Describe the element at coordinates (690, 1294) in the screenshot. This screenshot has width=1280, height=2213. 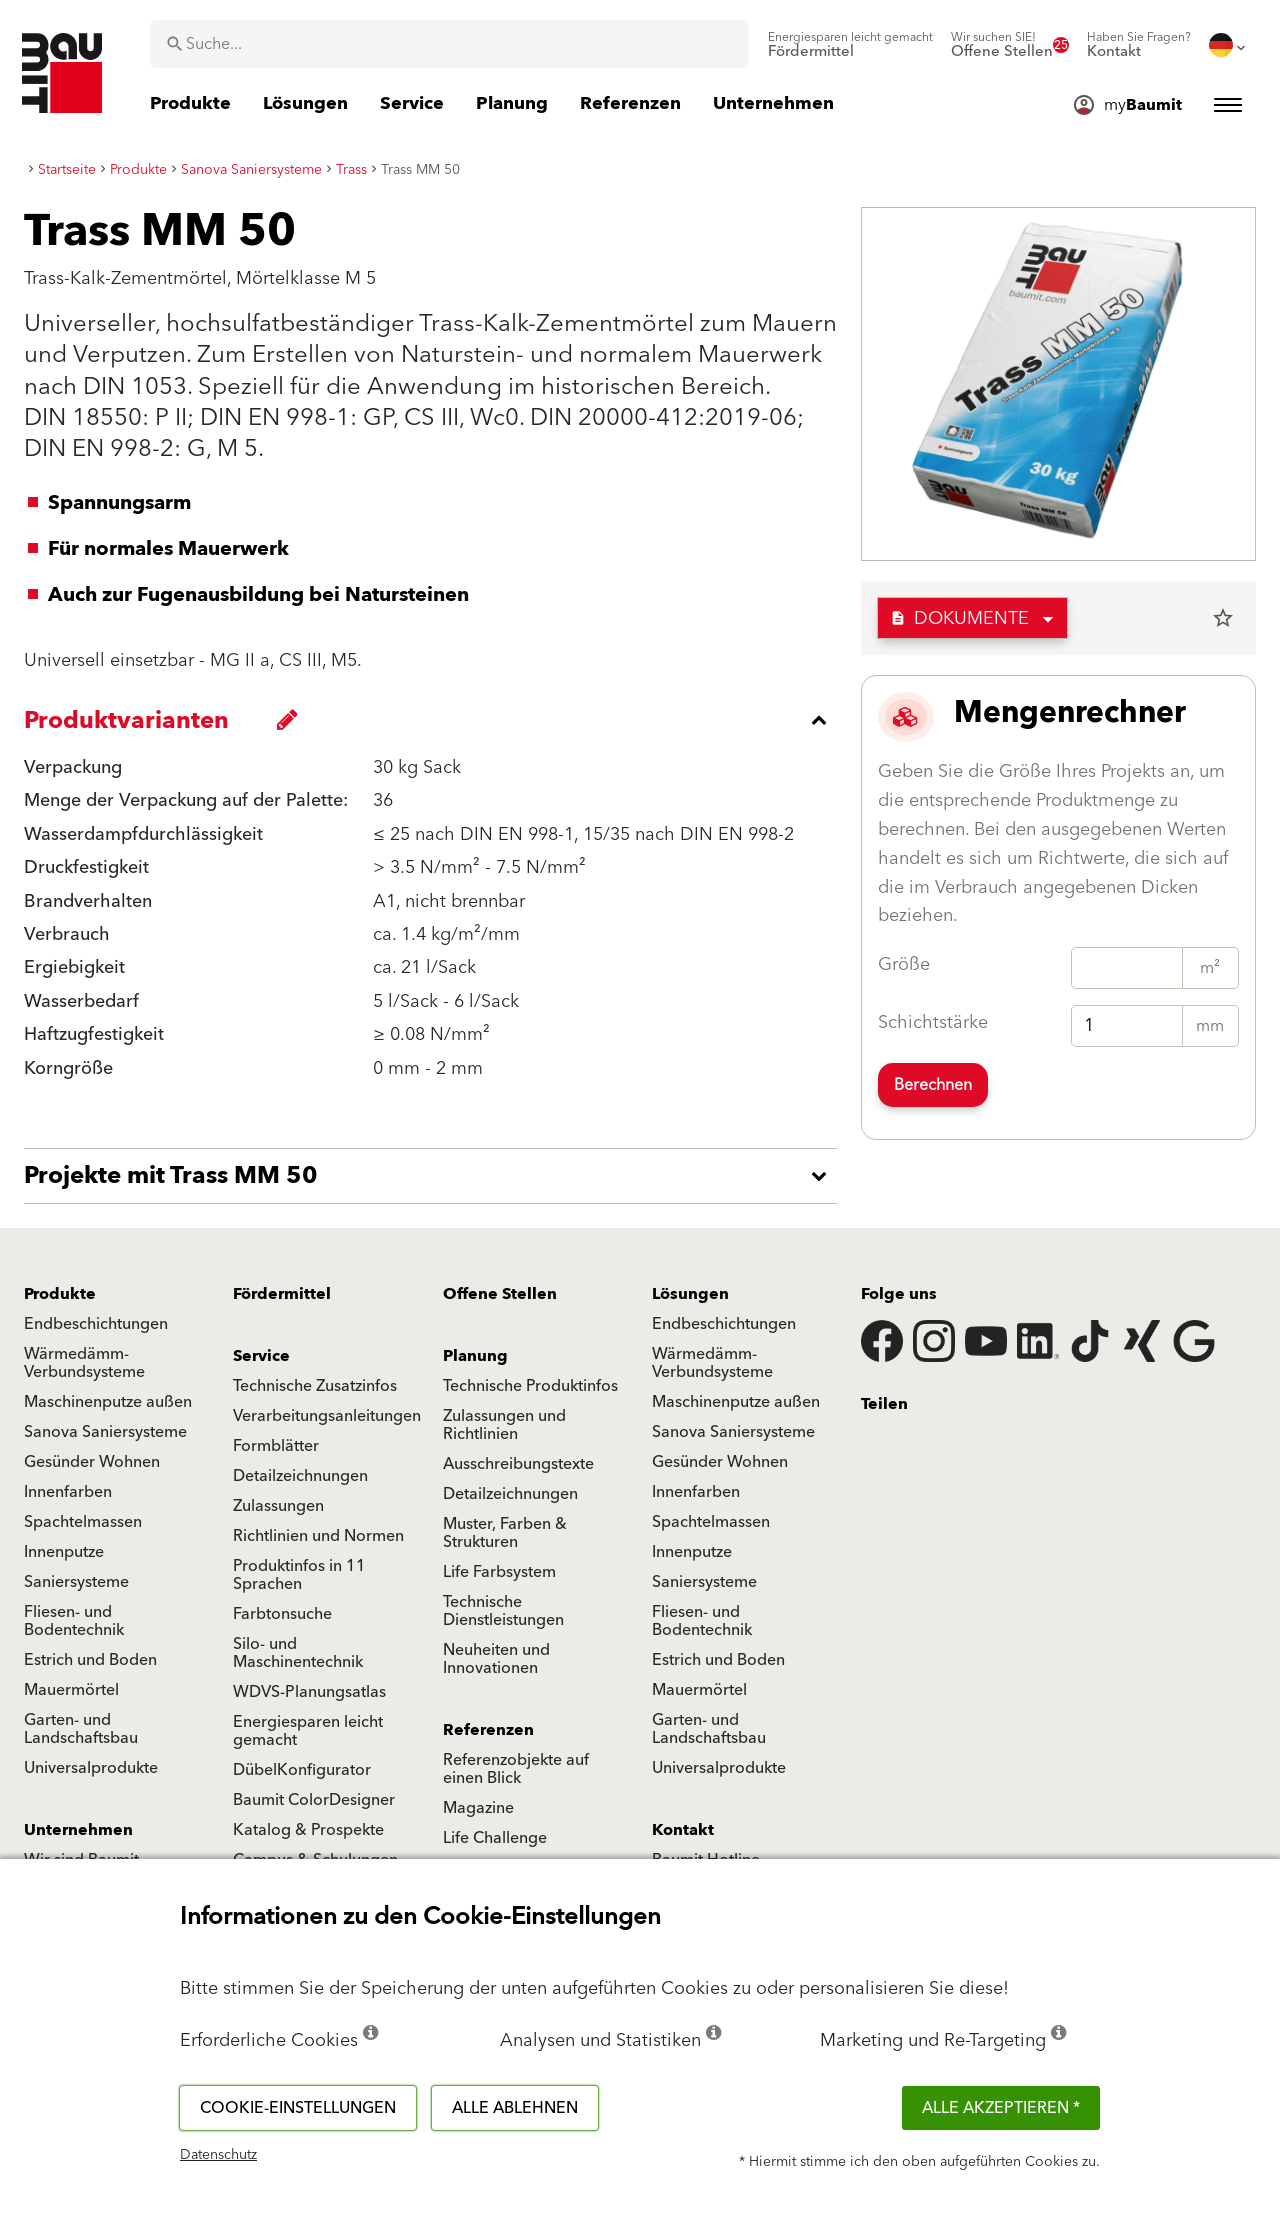
I see `Lösungen` at that location.